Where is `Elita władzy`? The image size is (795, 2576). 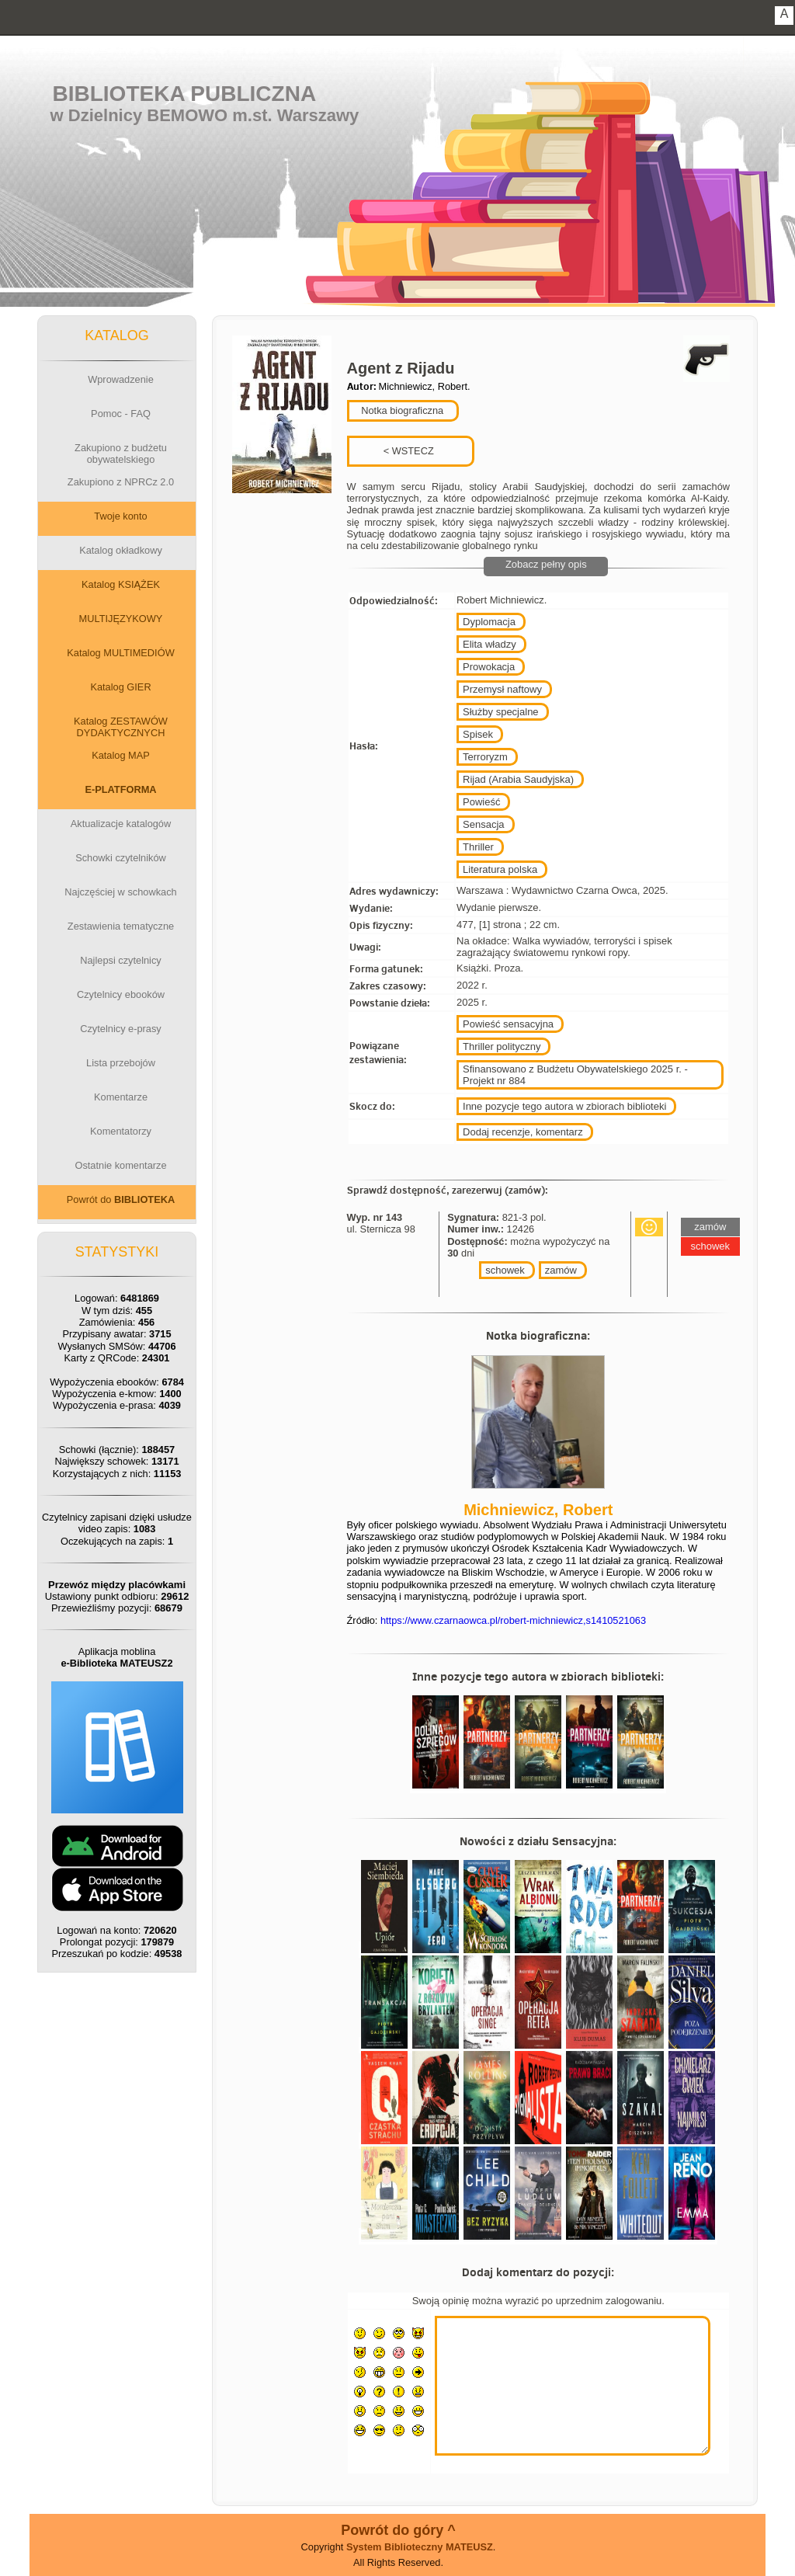
Elita władzy is located at coordinates (489, 644).